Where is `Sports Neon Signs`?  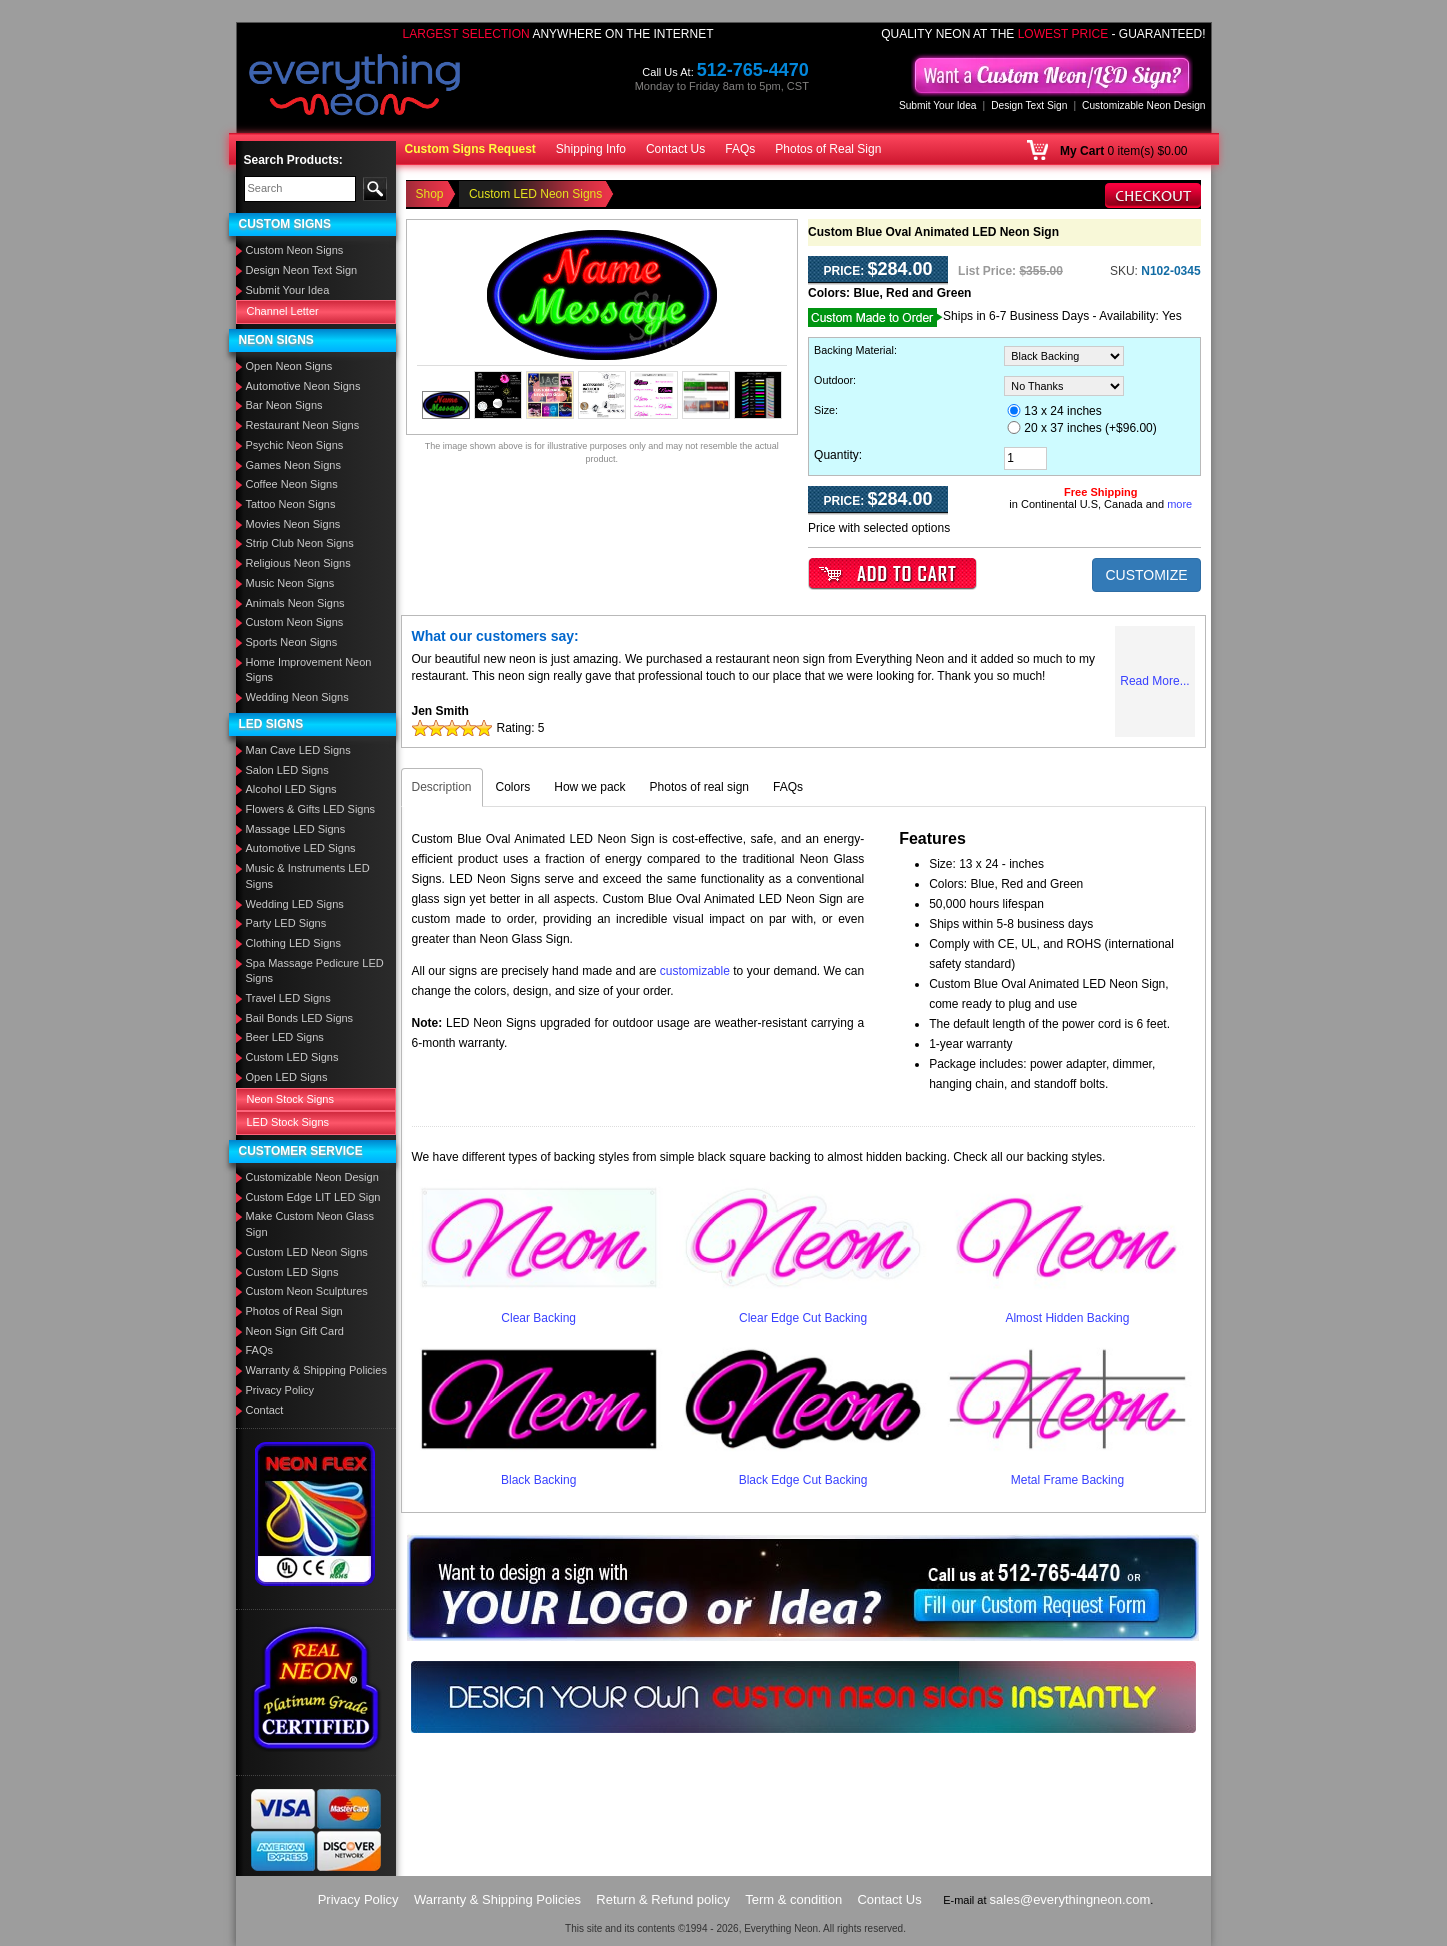
Sports Neon Signs is located at coordinates (292, 642).